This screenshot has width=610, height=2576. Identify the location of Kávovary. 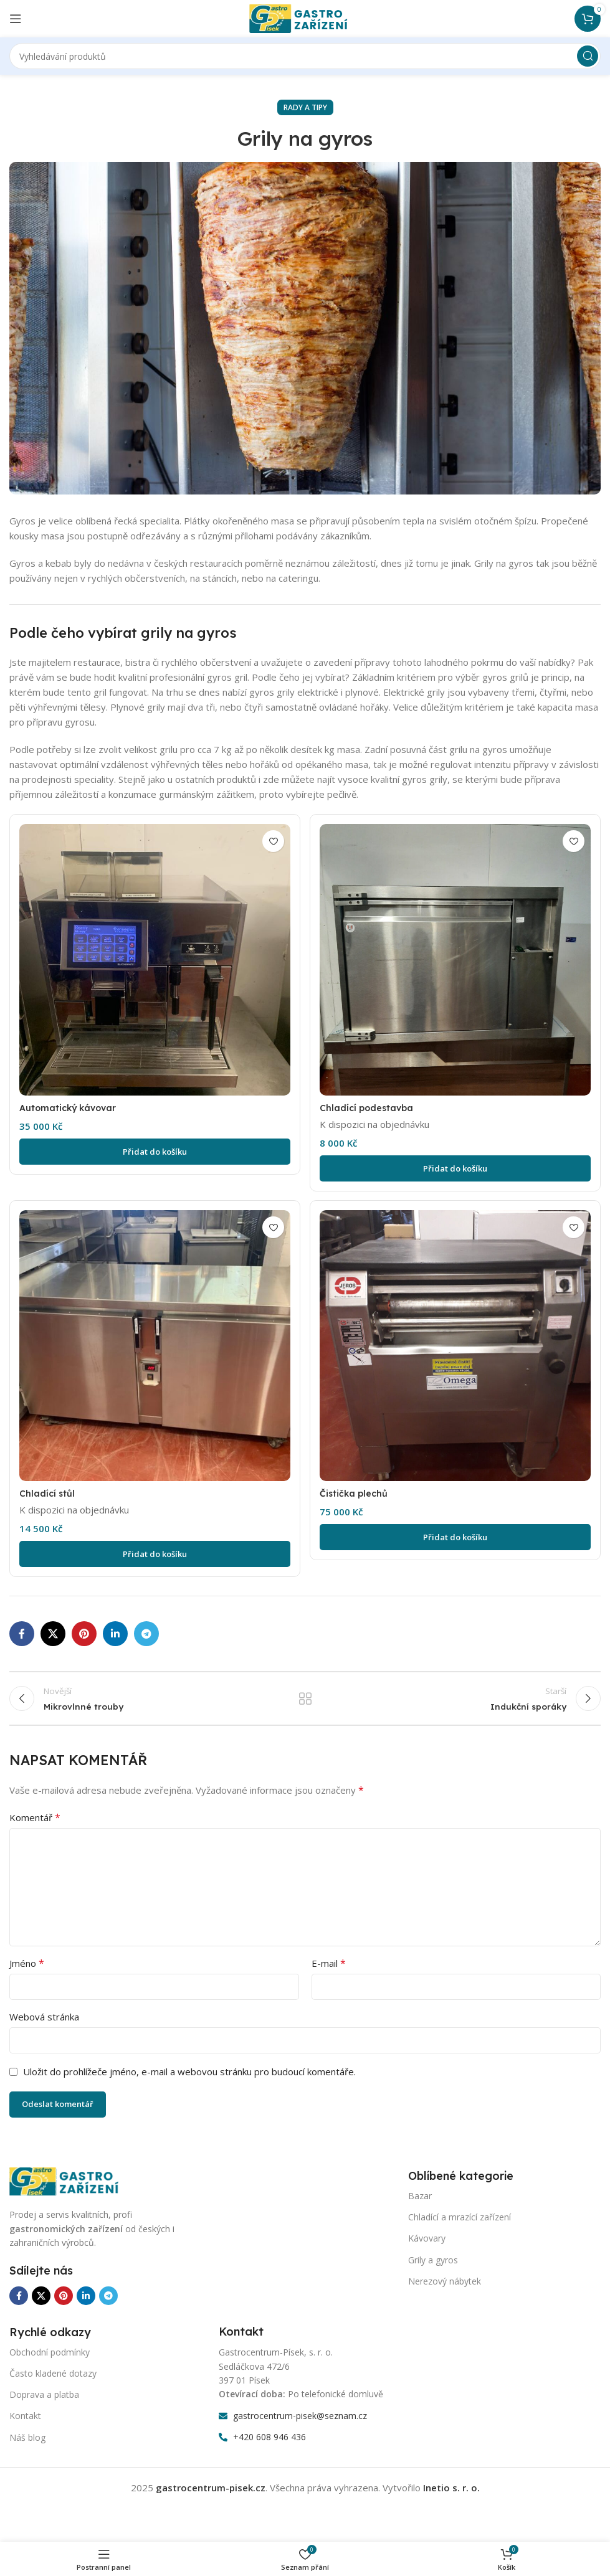
(427, 2246).